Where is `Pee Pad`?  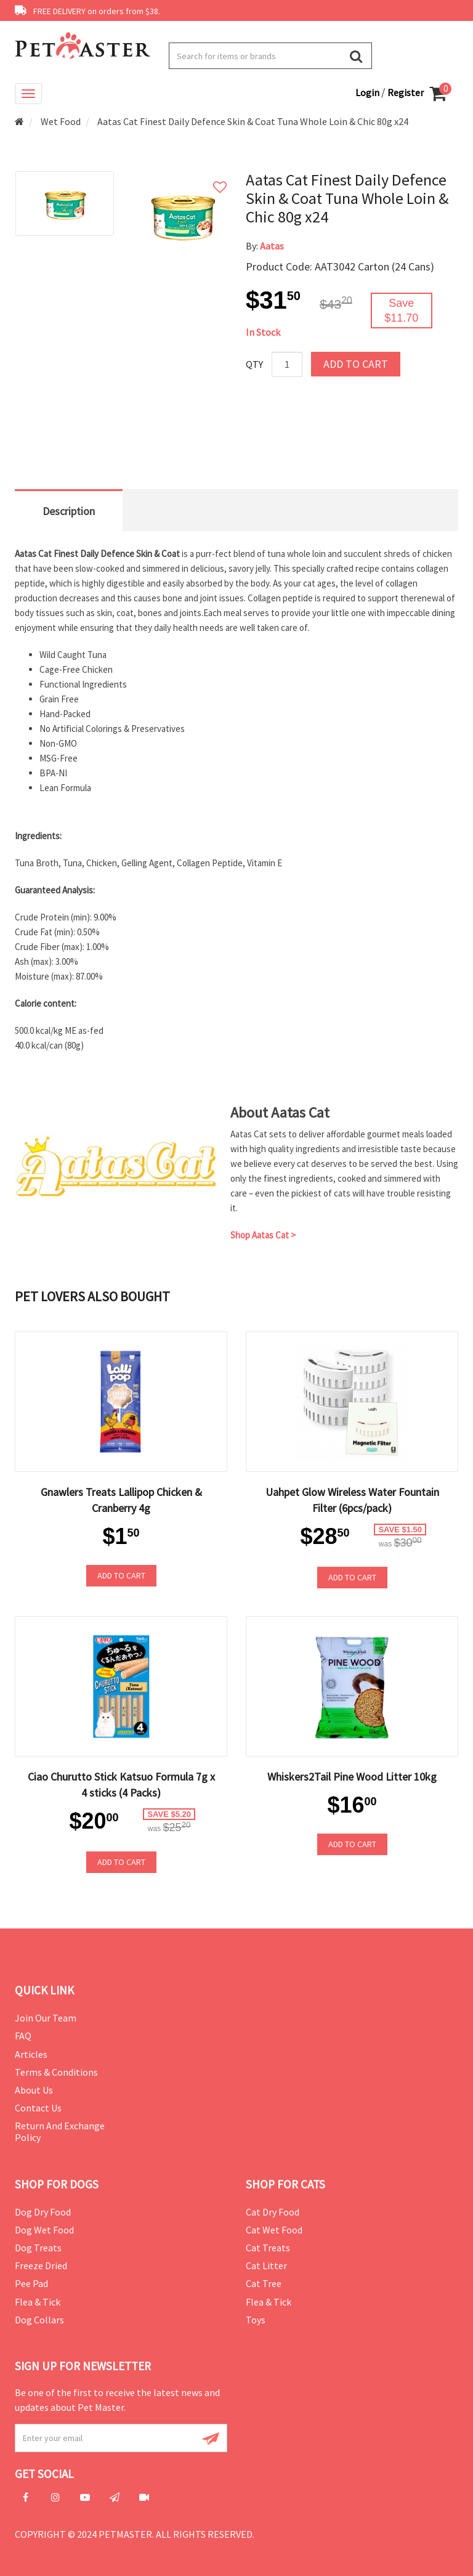
Pee Pad is located at coordinates (31, 2283).